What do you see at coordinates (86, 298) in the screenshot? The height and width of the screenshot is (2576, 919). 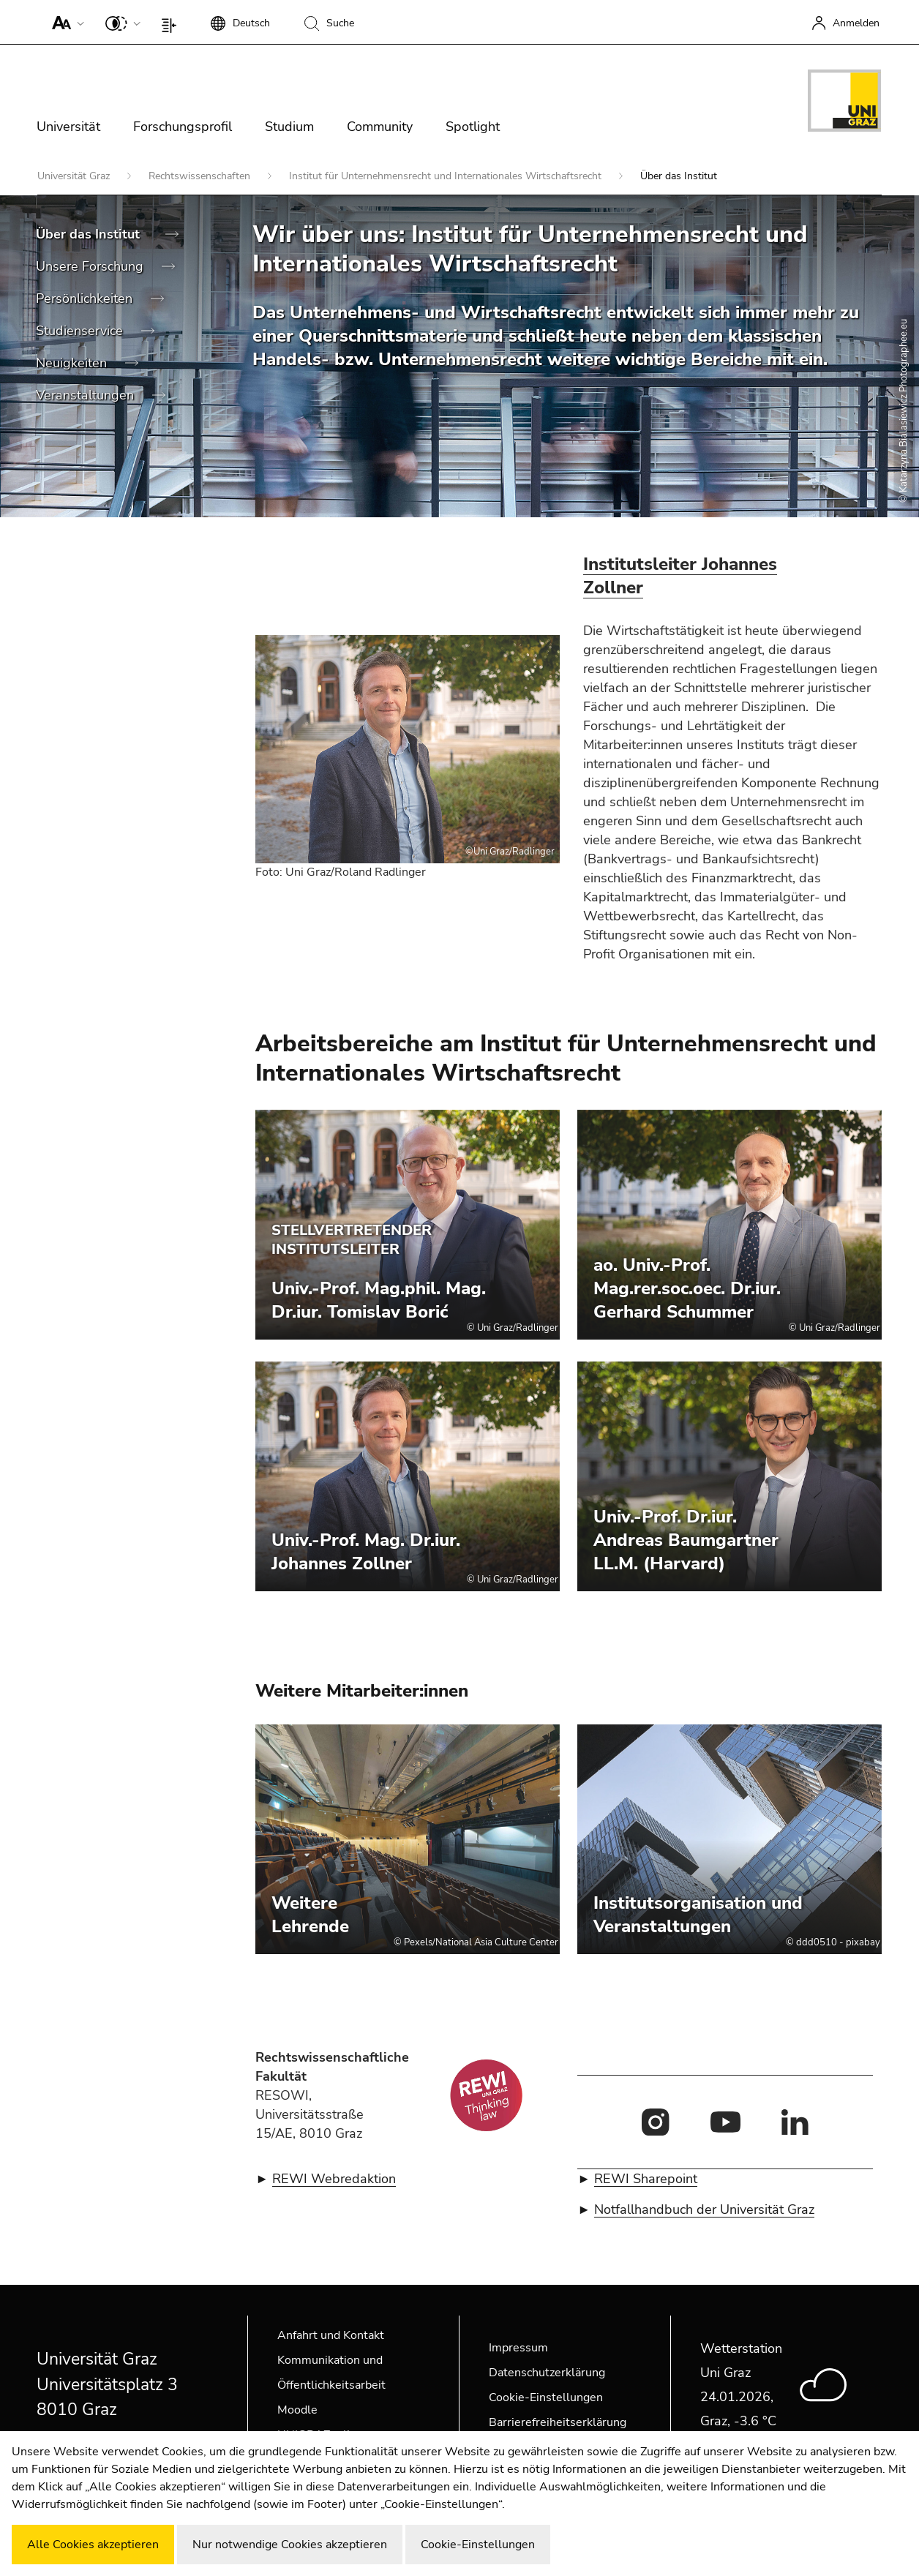 I see `Persönlichkeiten` at bounding box center [86, 298].